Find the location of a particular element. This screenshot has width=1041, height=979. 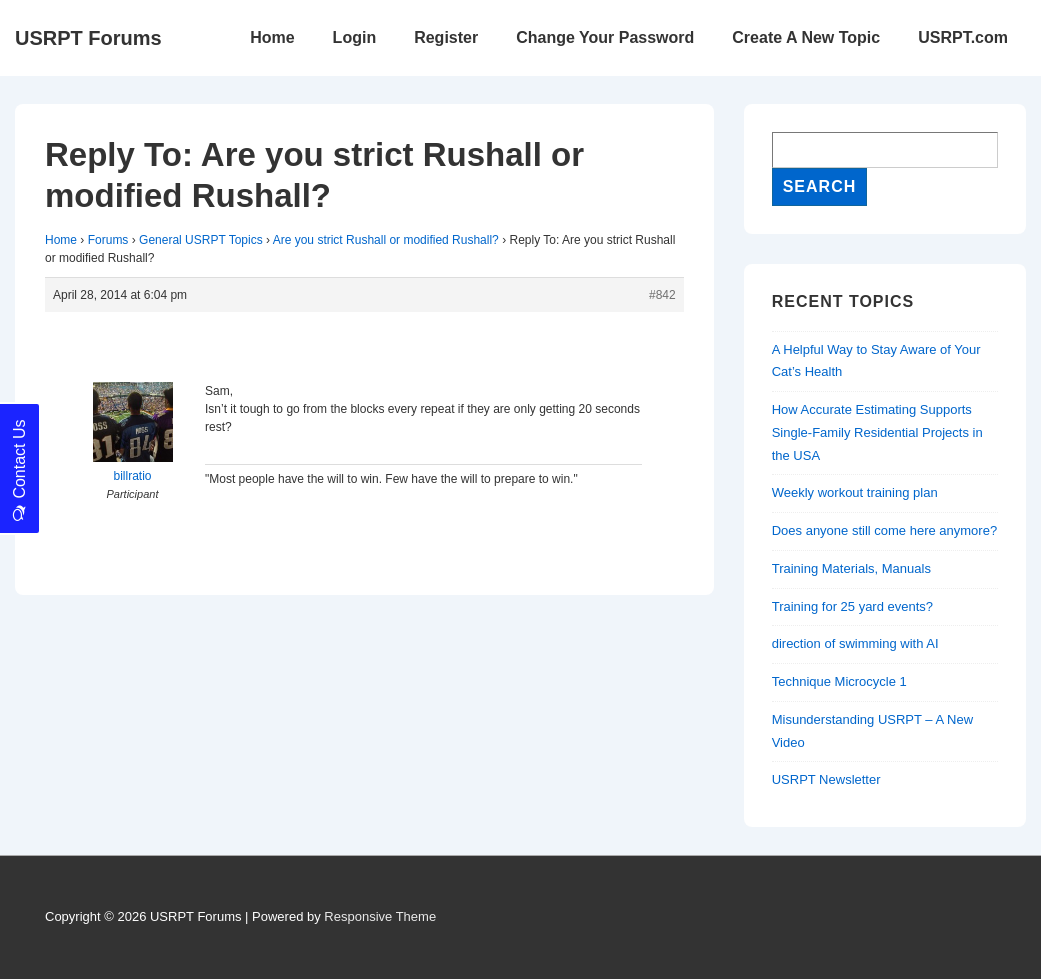

Change Your Password is located at coordinates (605, 37).